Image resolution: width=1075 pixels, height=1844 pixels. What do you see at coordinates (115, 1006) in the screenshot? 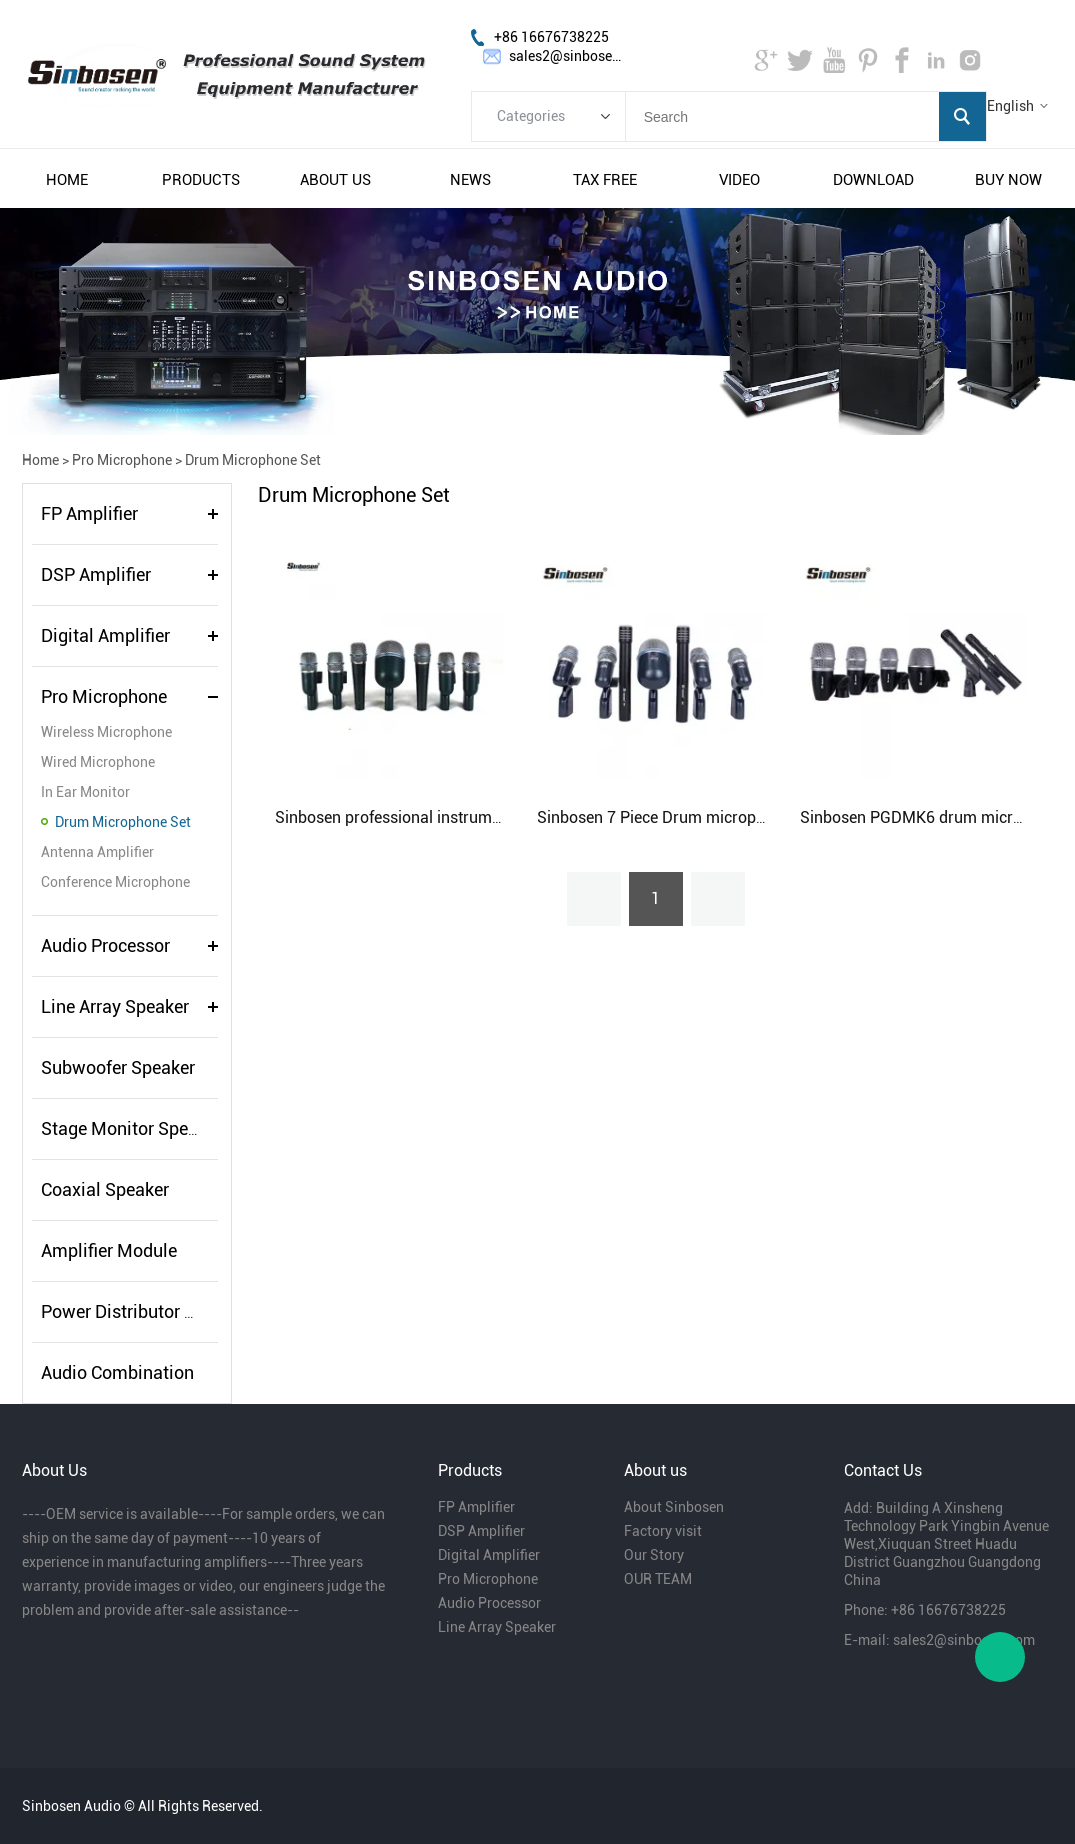
I see `Line Array Speaker` at bounding box center [115, 1006].